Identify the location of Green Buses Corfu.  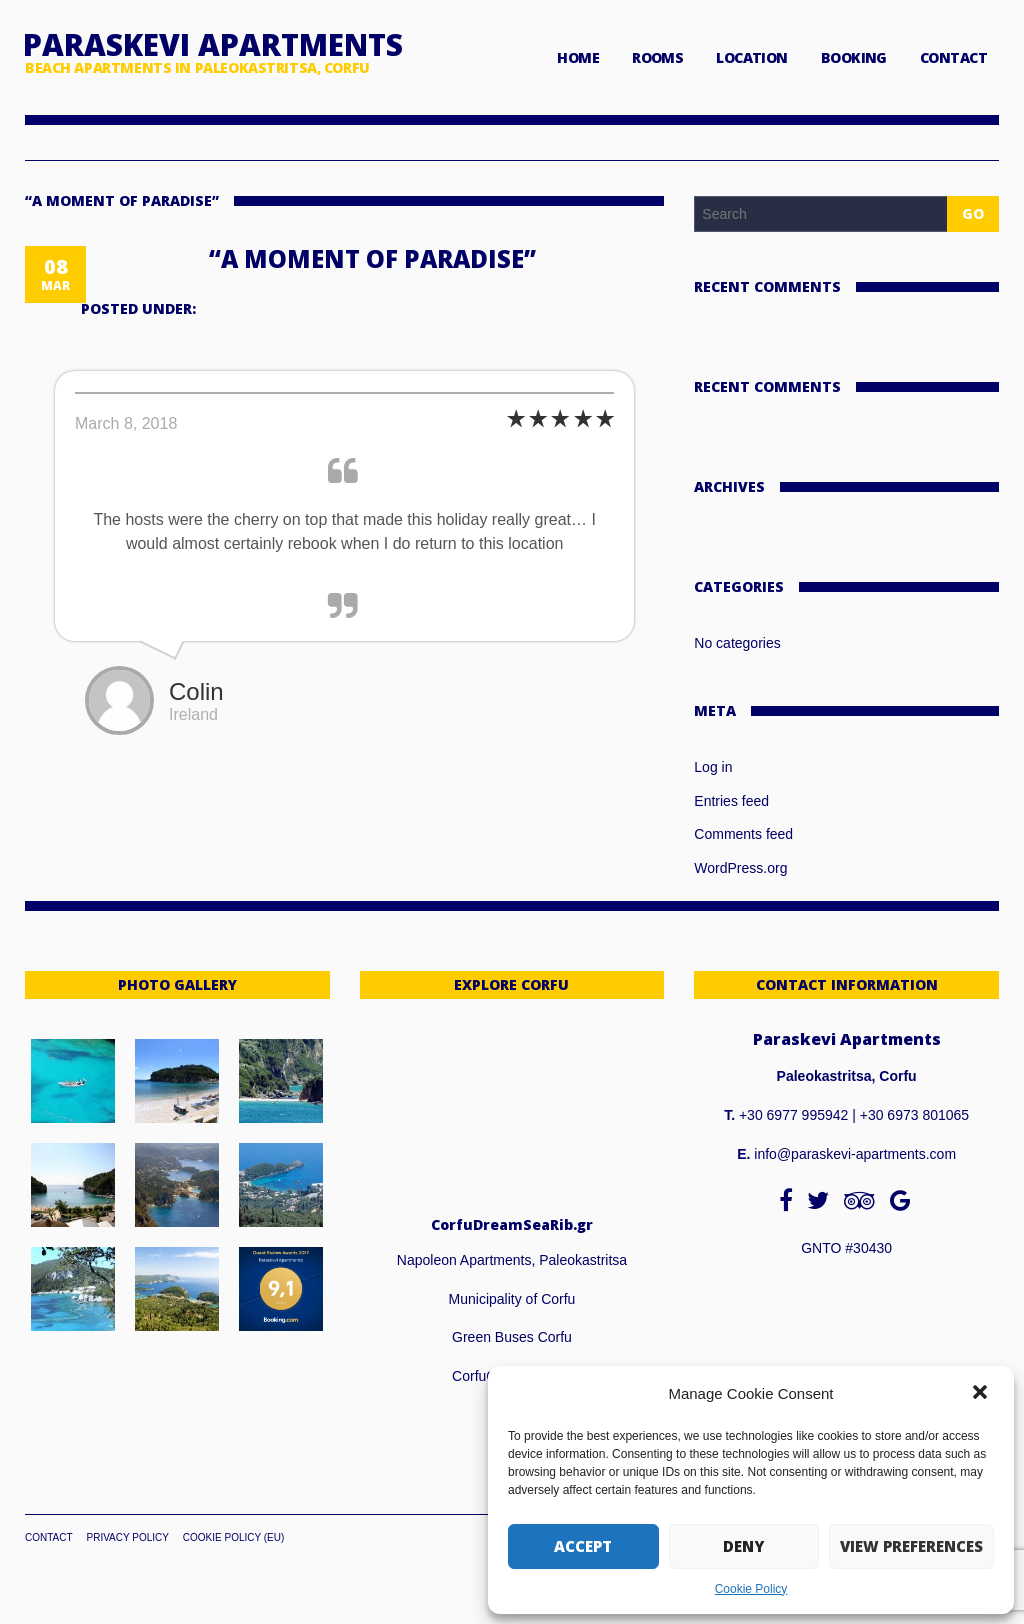
(512, 1337).